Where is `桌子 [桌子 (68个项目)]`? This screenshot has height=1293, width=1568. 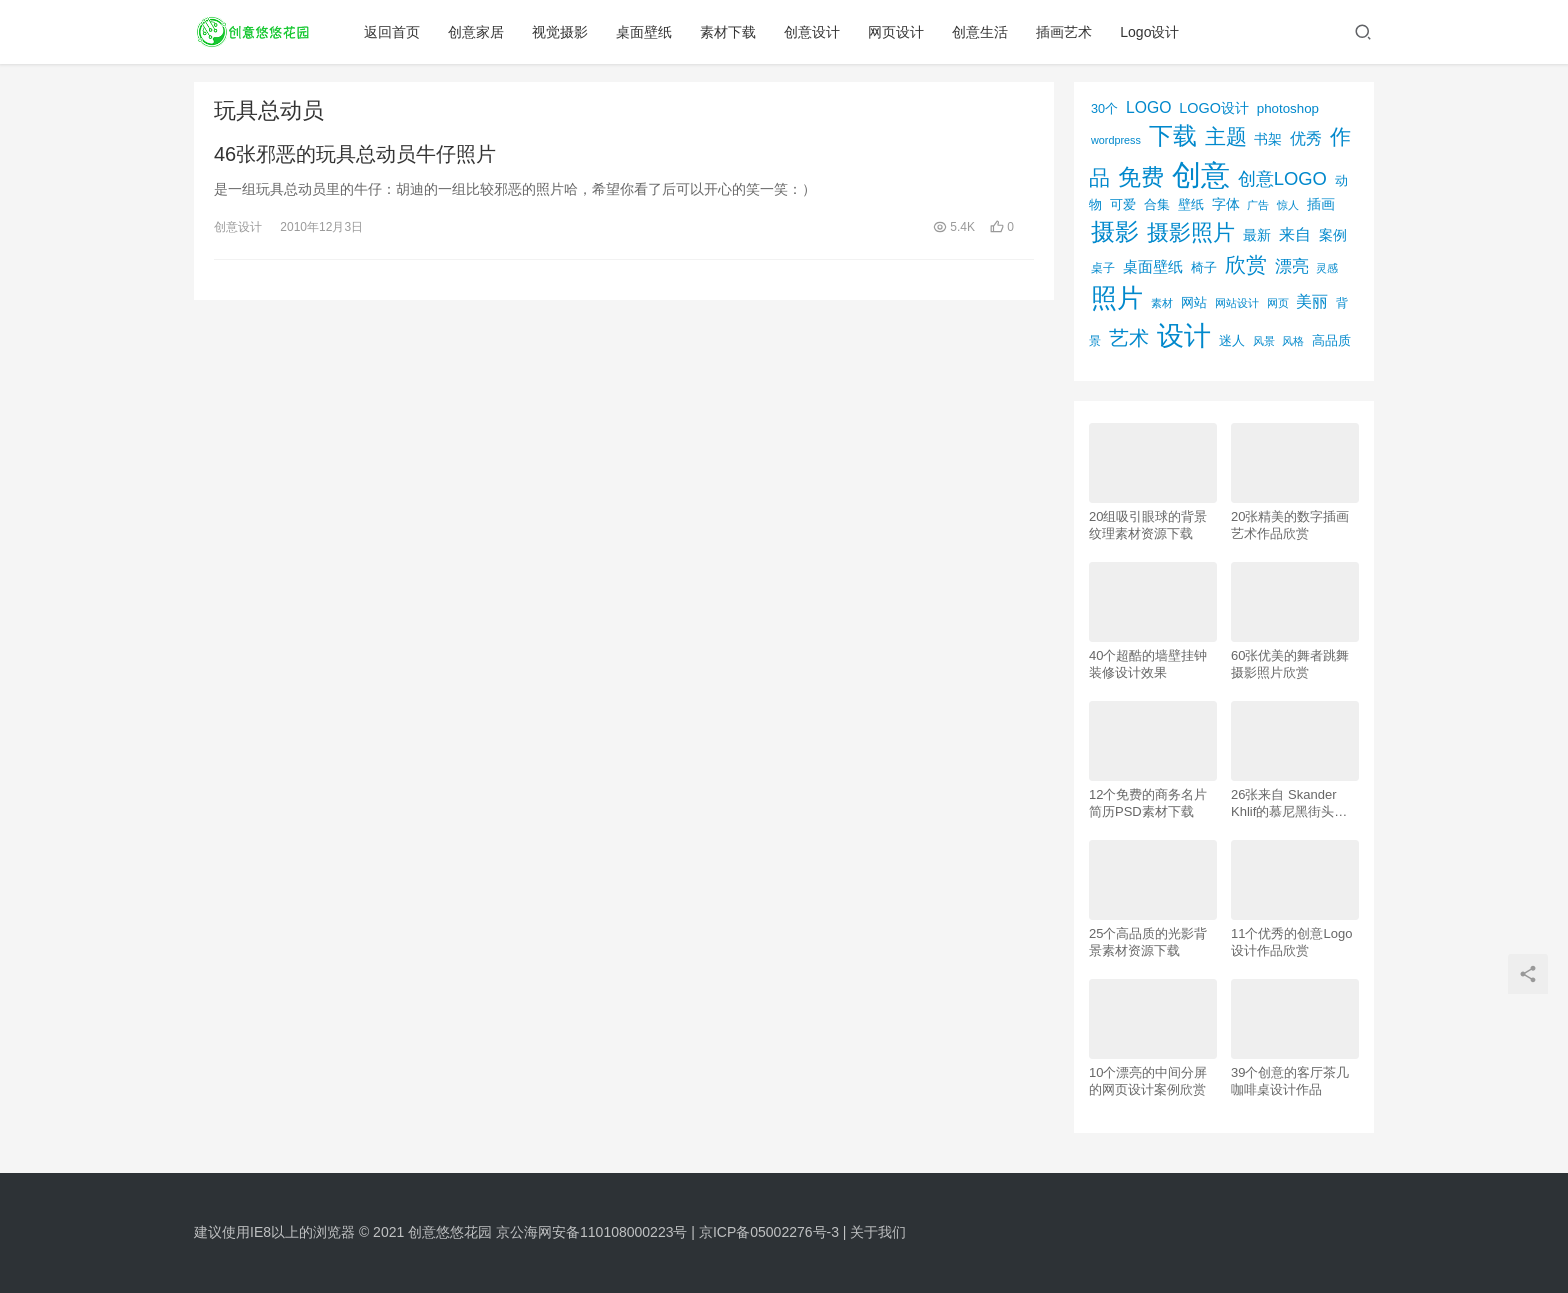
桌子 [桌子 (68个项目)] is located at coordinates (1103, 268).